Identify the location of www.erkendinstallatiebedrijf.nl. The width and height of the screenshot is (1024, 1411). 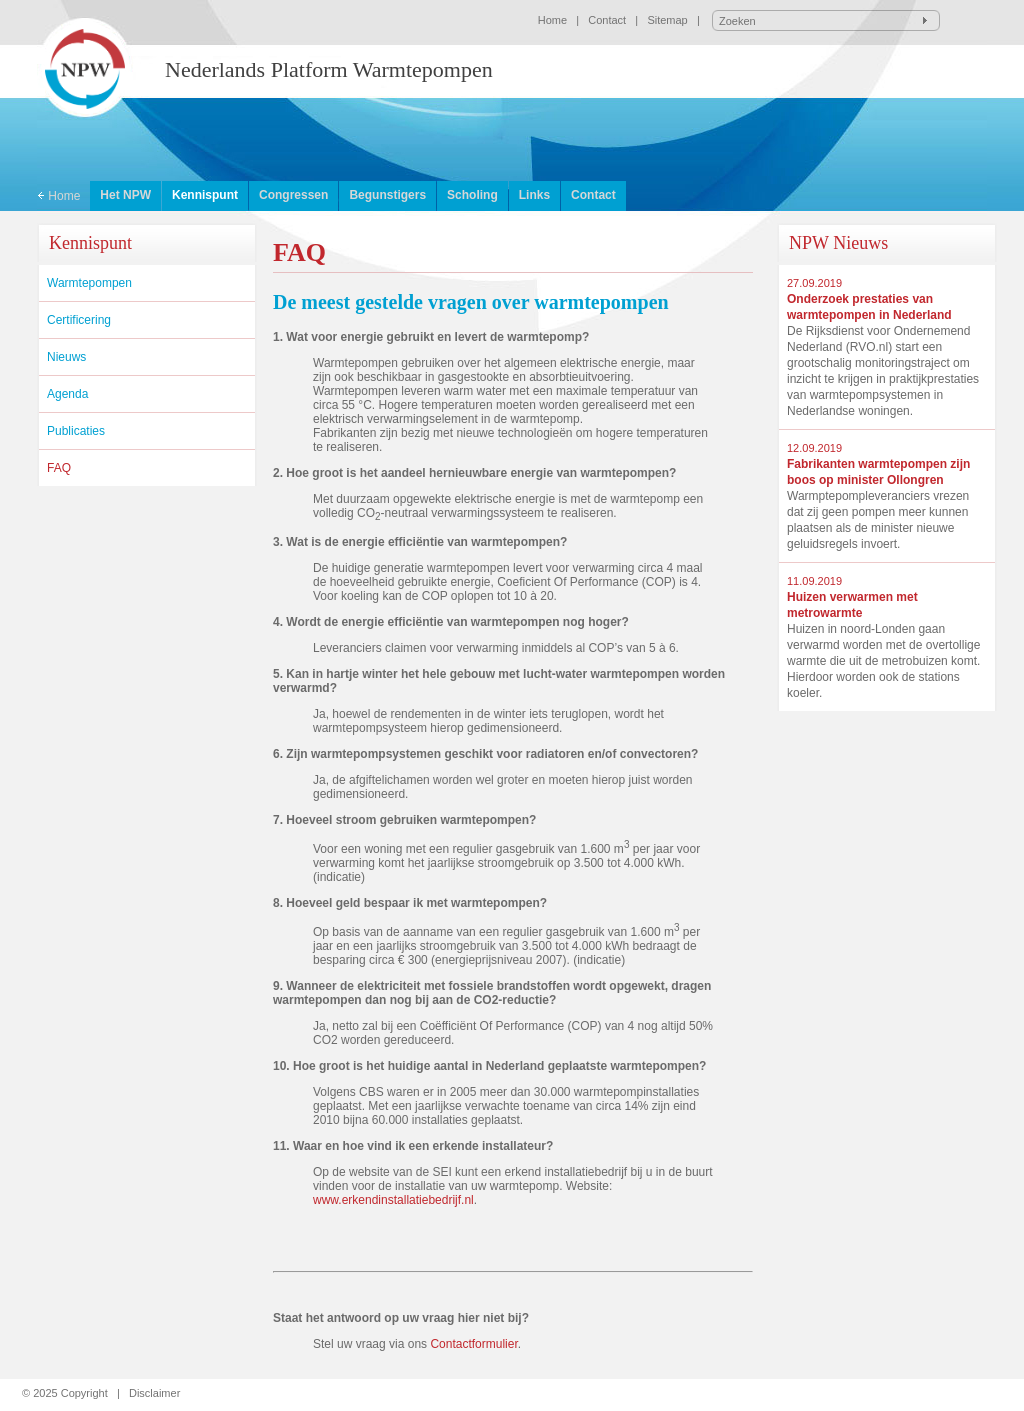
(393, 1200).